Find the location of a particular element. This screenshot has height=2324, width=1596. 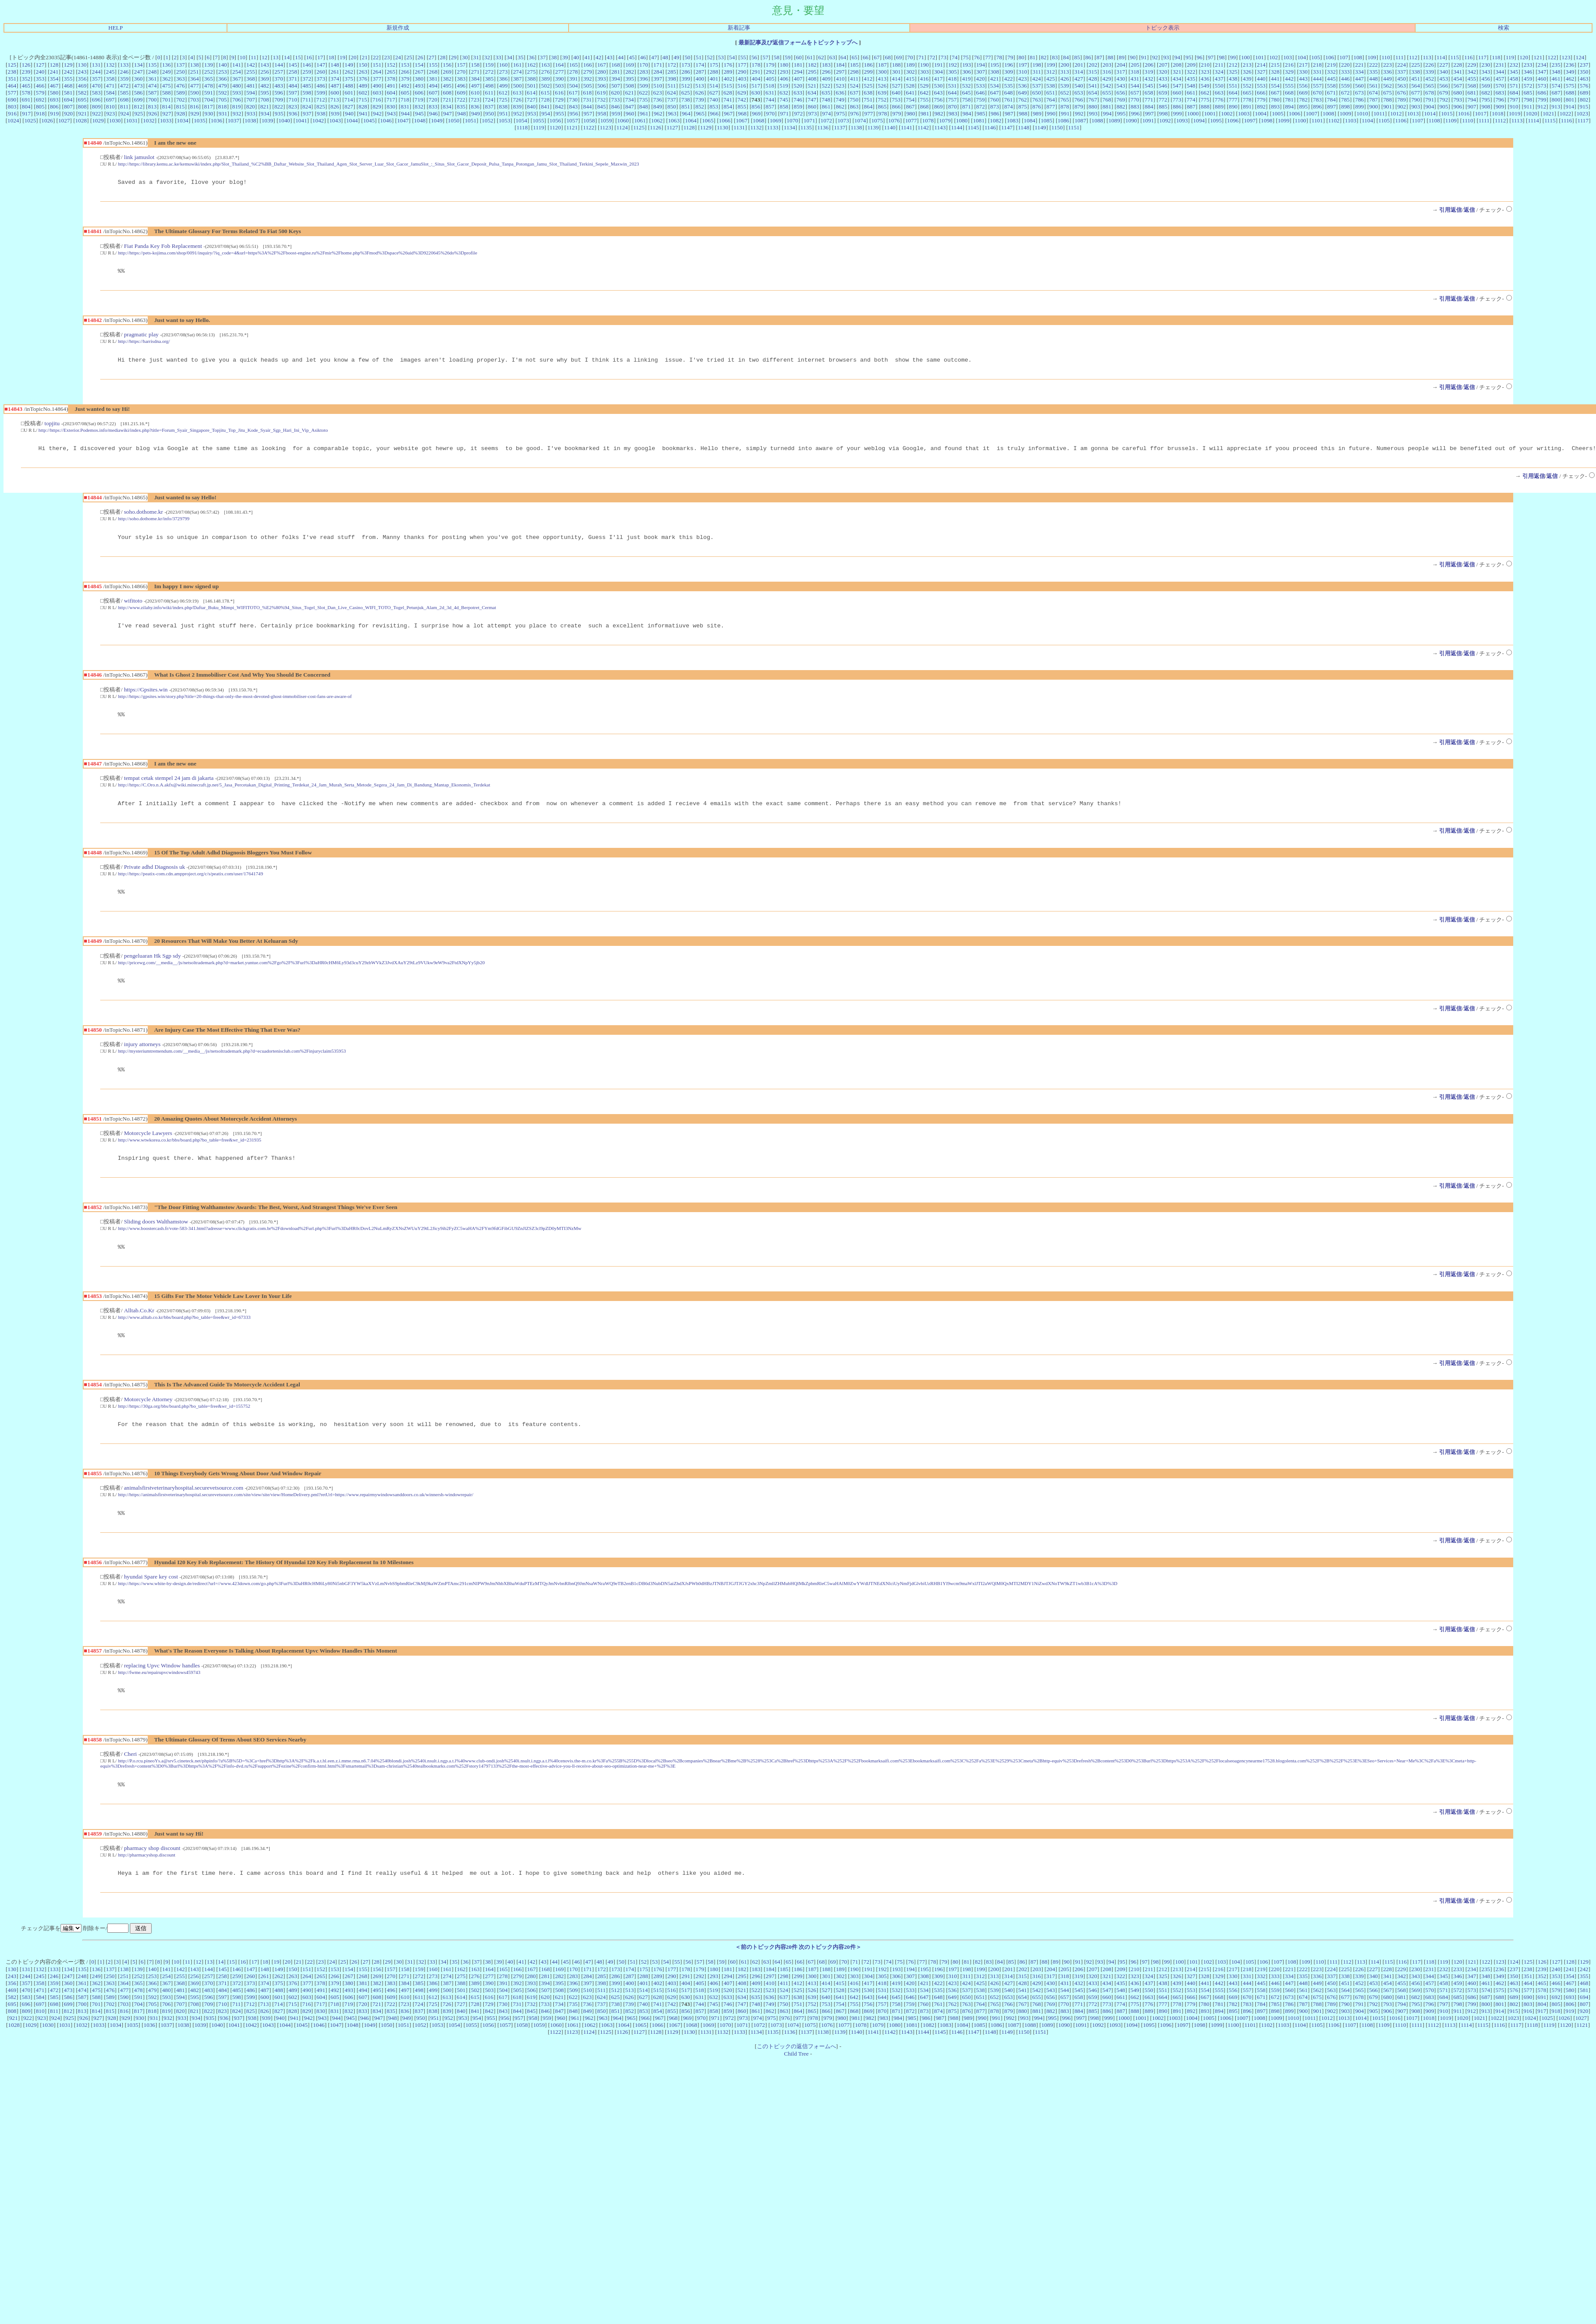

170 is located at coordinates (643, 64).